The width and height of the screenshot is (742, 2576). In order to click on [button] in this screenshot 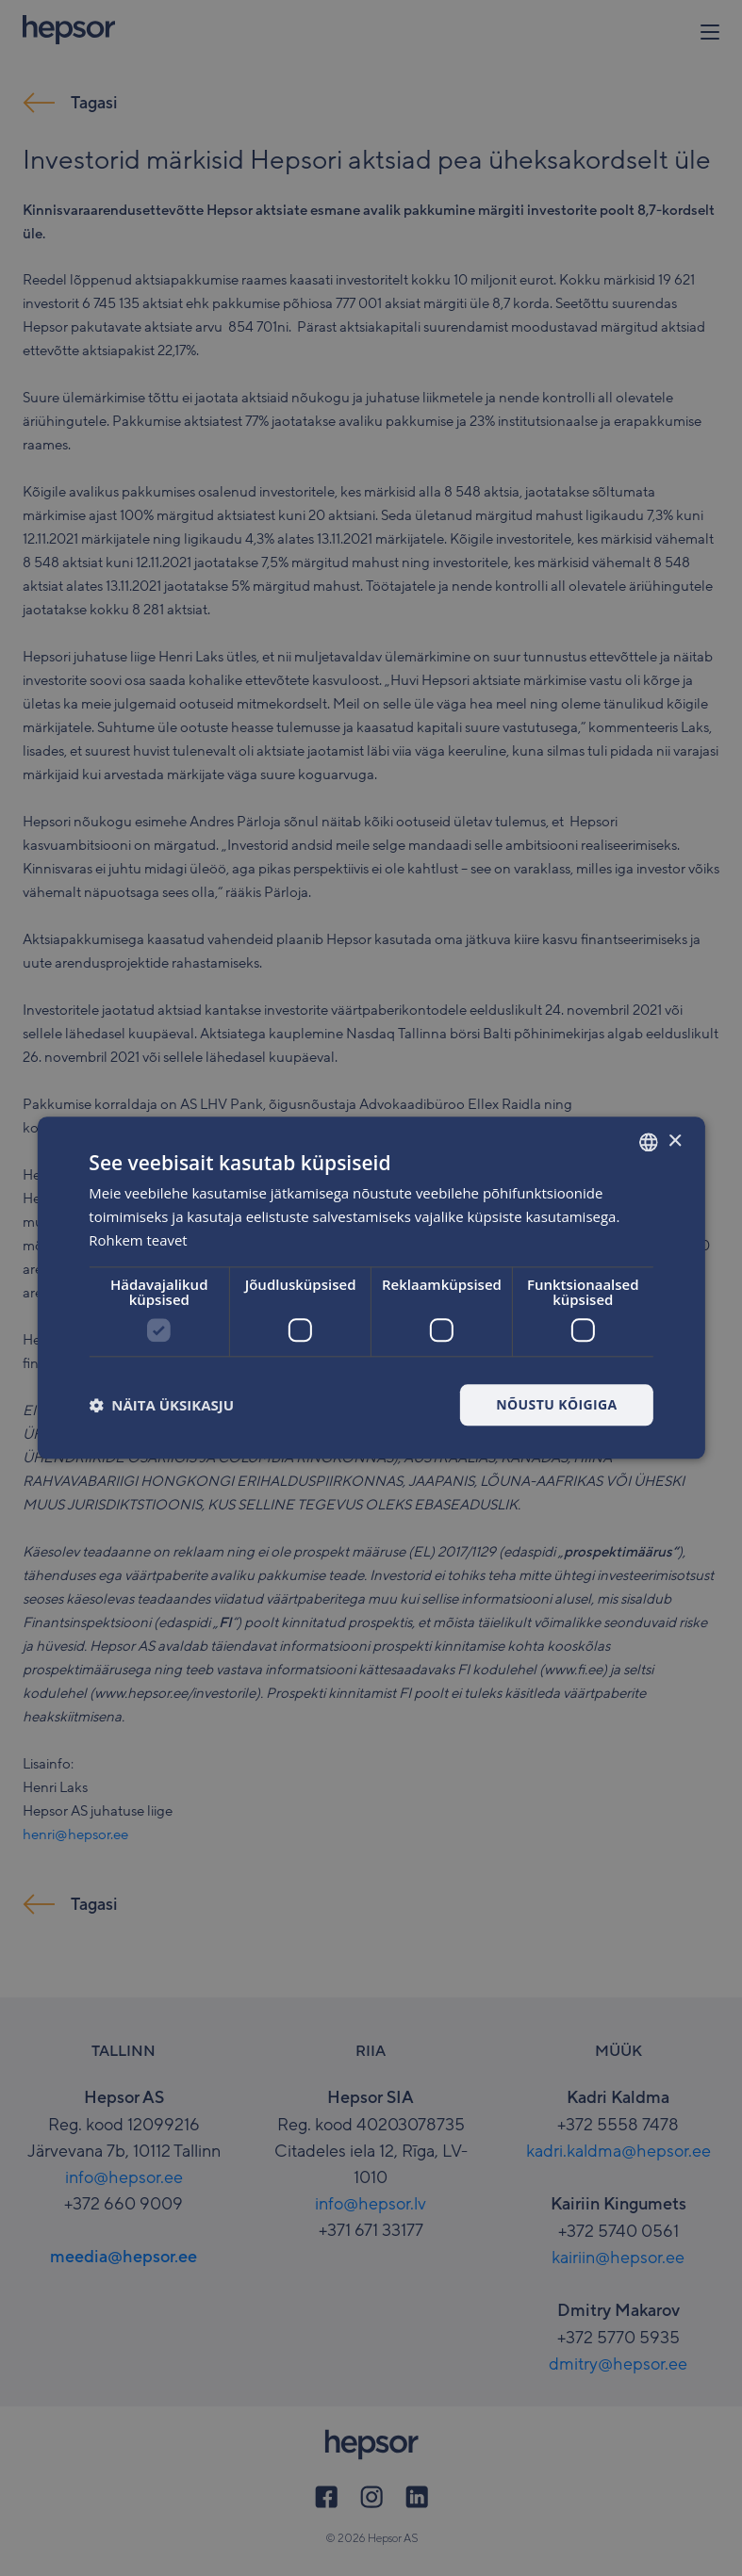, I will do `click(161, 1404)`.